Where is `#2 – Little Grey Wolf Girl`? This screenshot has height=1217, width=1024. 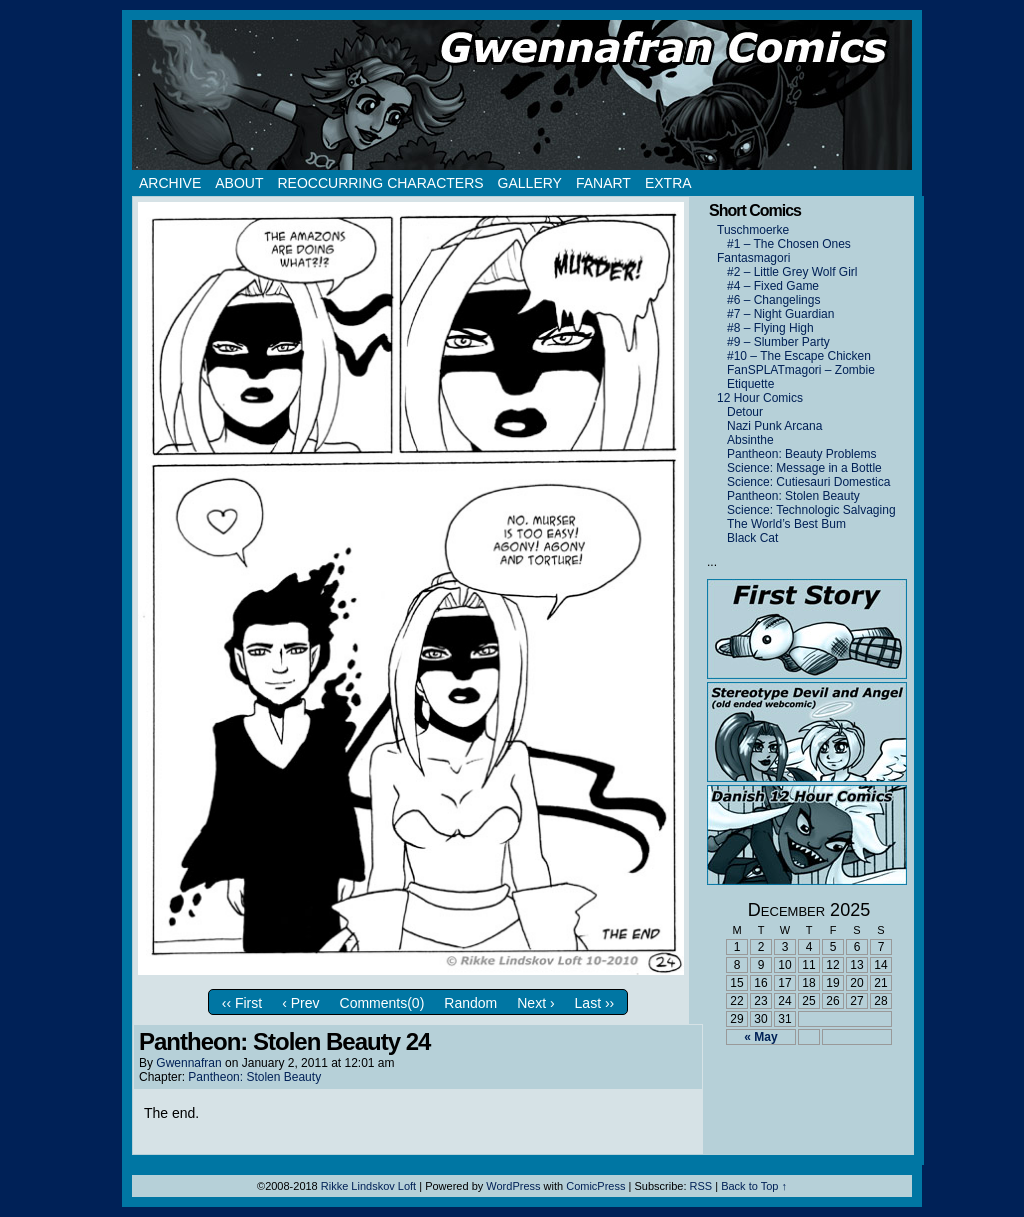 #2 – Little Grey Wolf Girl is located at coordinates (792, 272).